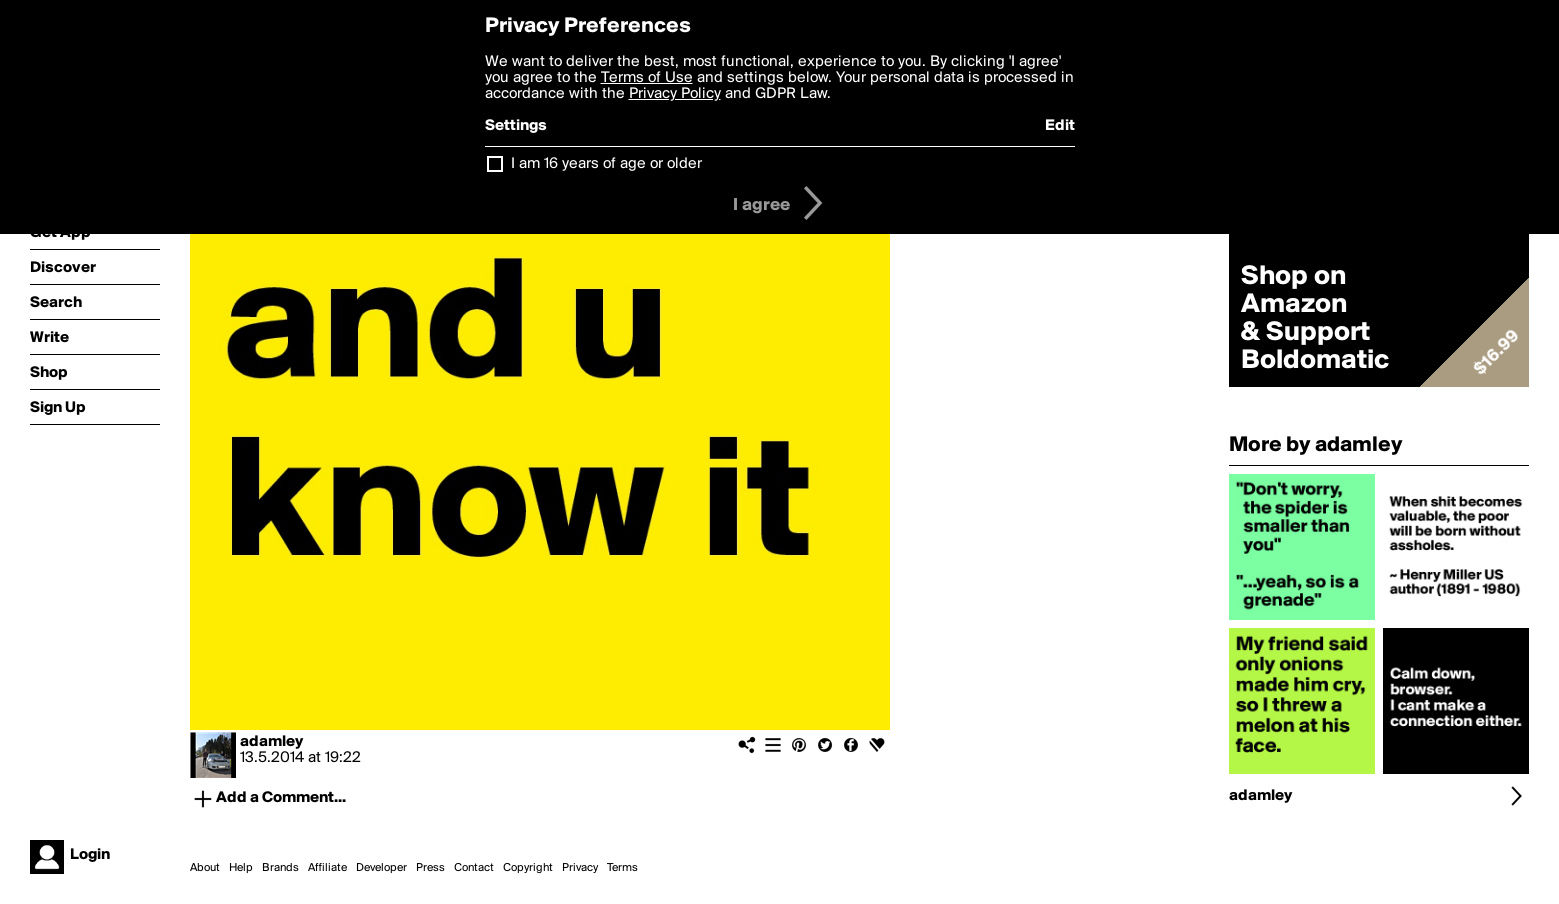 This screenshot has width=1559, height=904. Describe the element at coordinates (622, 868) in the screenshot. I see `Terms` at that location.